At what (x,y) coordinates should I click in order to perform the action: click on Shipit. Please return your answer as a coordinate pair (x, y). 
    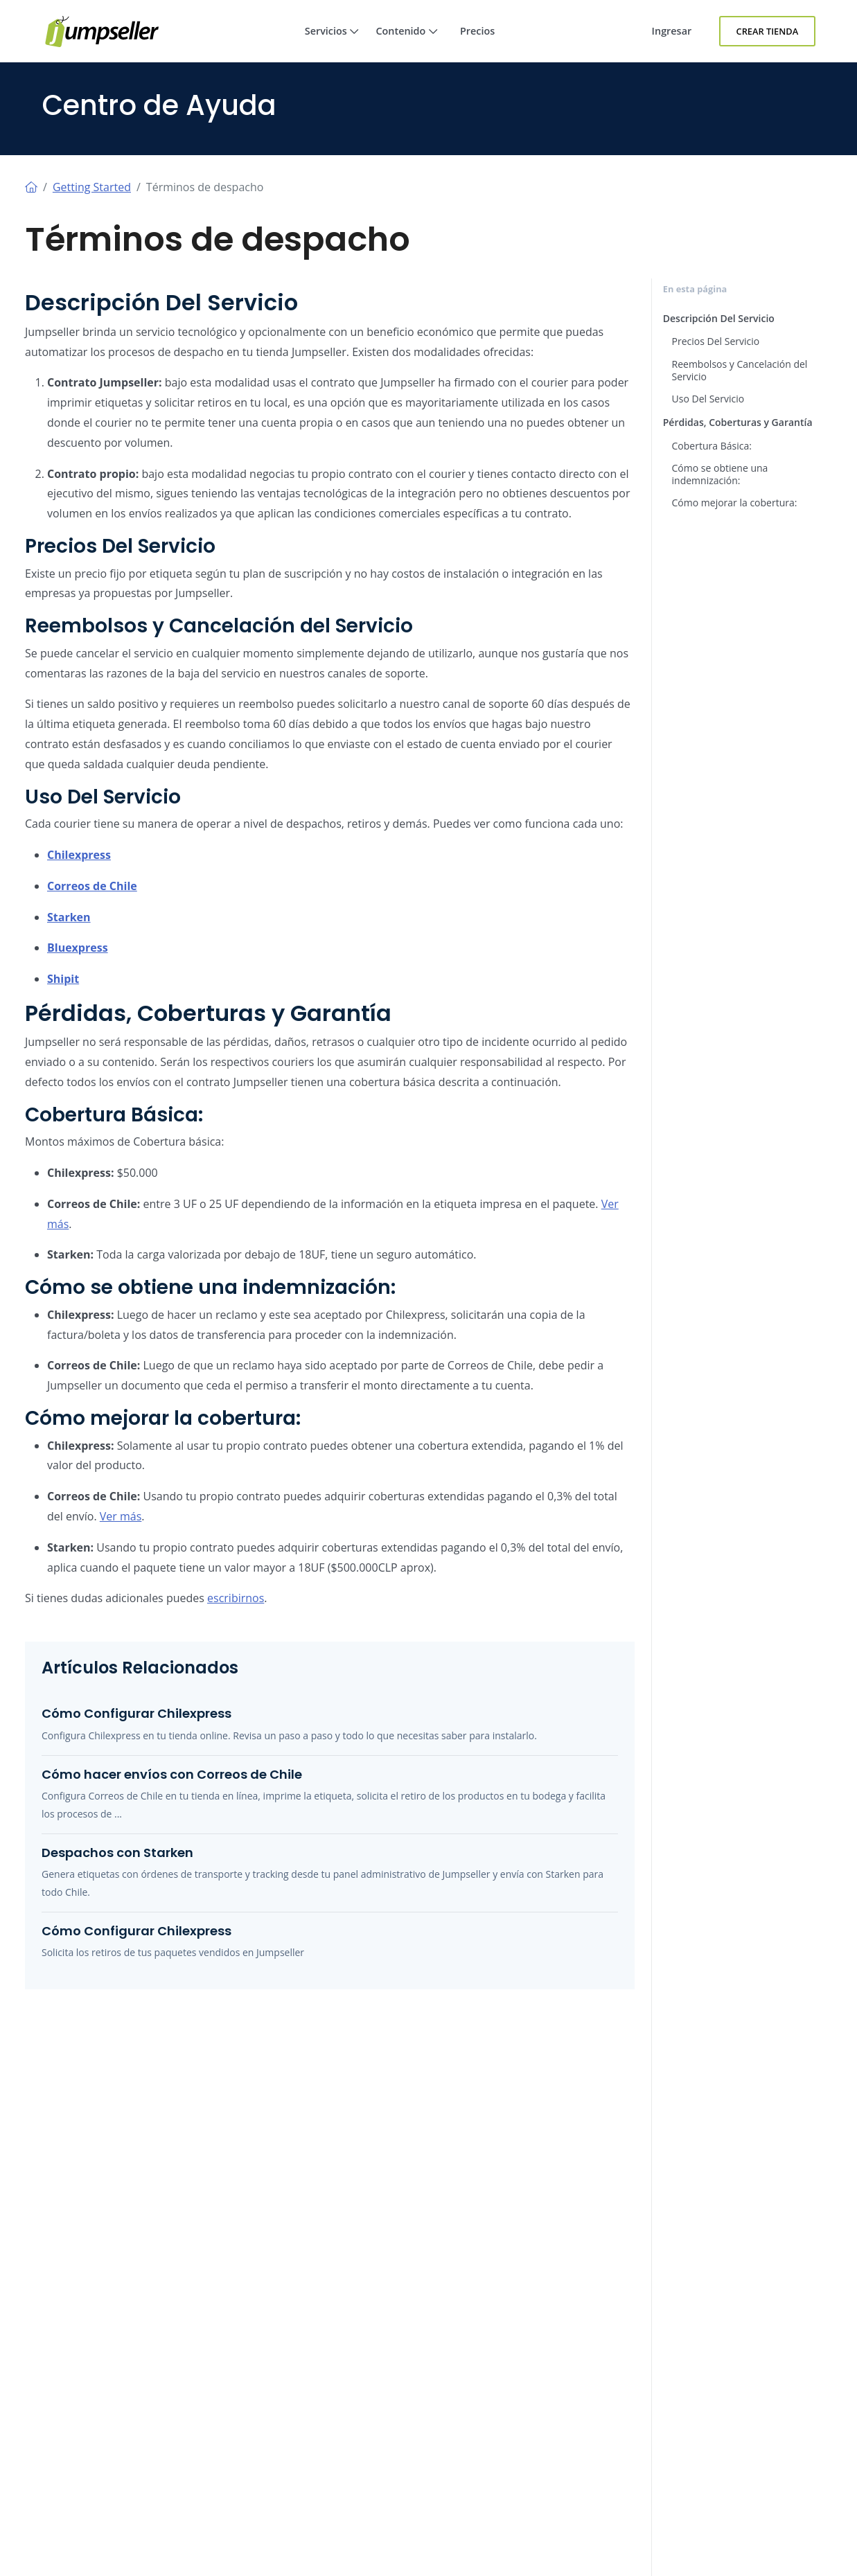
    Looking at the image, I should click on (63, 978).